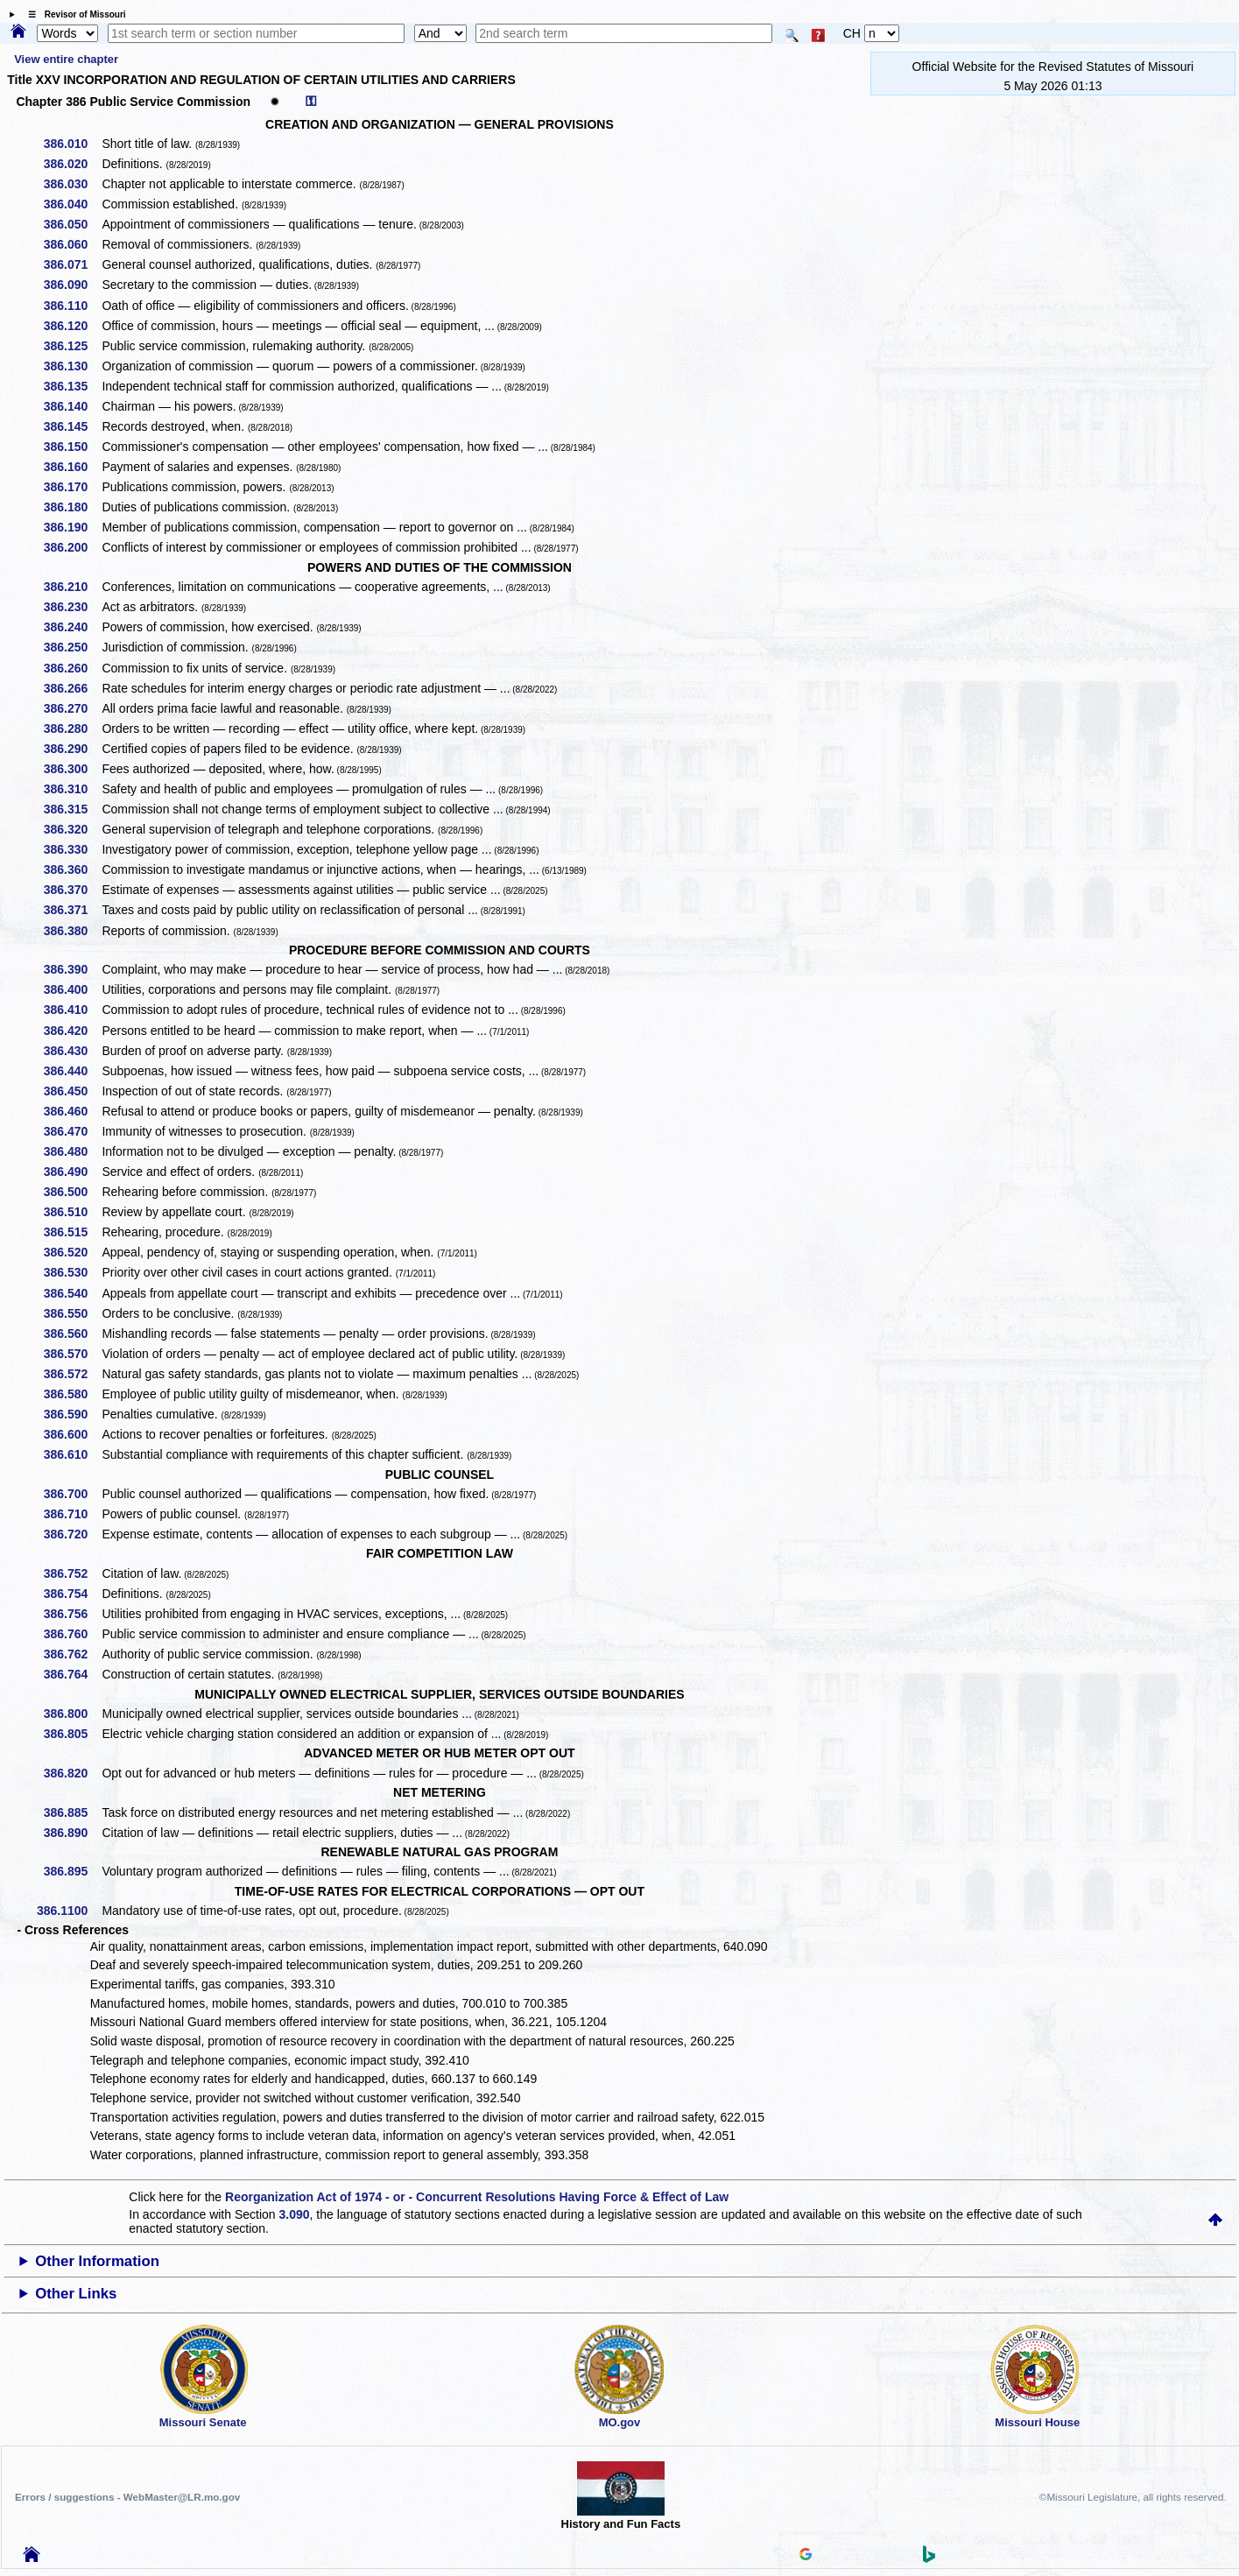 The width and height of the screenshot is (1239, 2576). What do you see at coordinates (477, 2197) in the screenshot?
I see `Reorganization Act of 1974 - or - Concurrent Resolutions Having Force & Effect of Law` at bounding box center [477, 2197].